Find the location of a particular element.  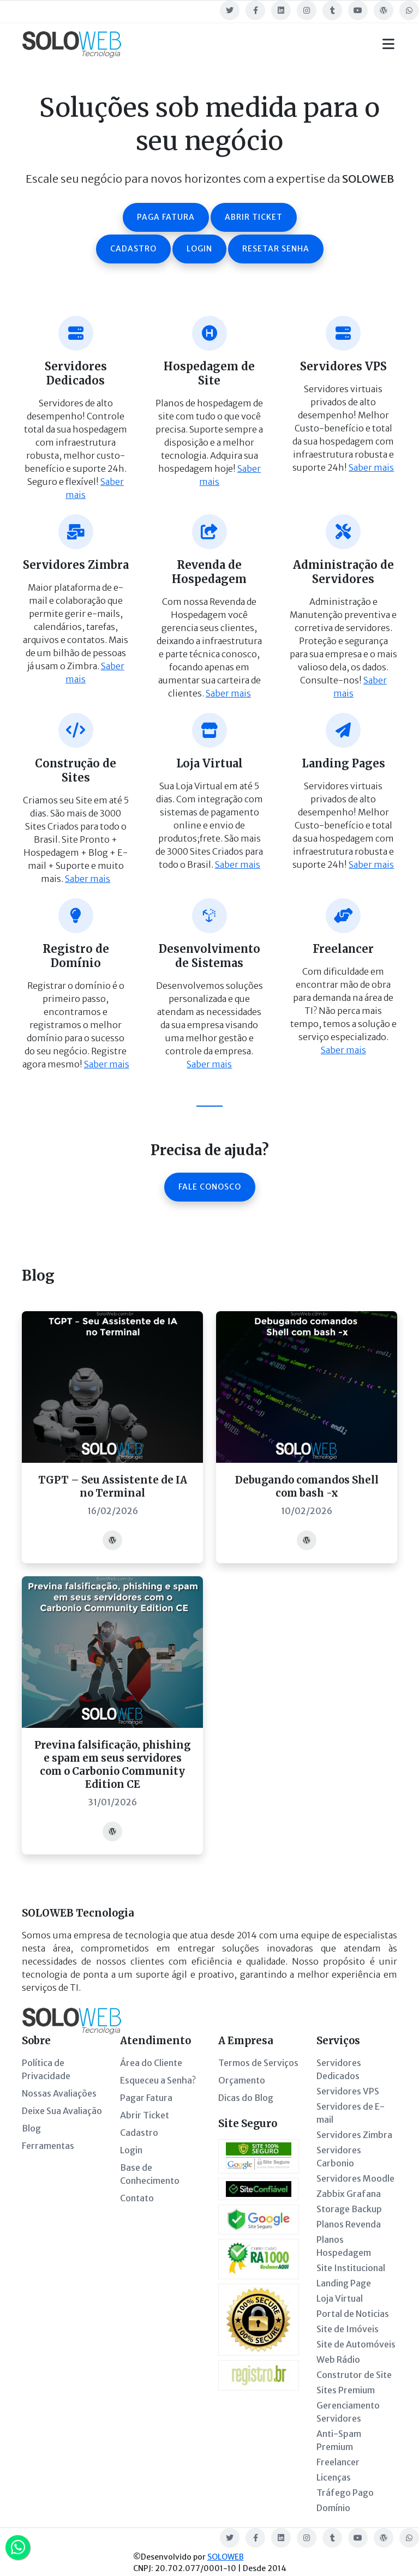

Servidores Zimbra is located at coordinates (354, 2134).